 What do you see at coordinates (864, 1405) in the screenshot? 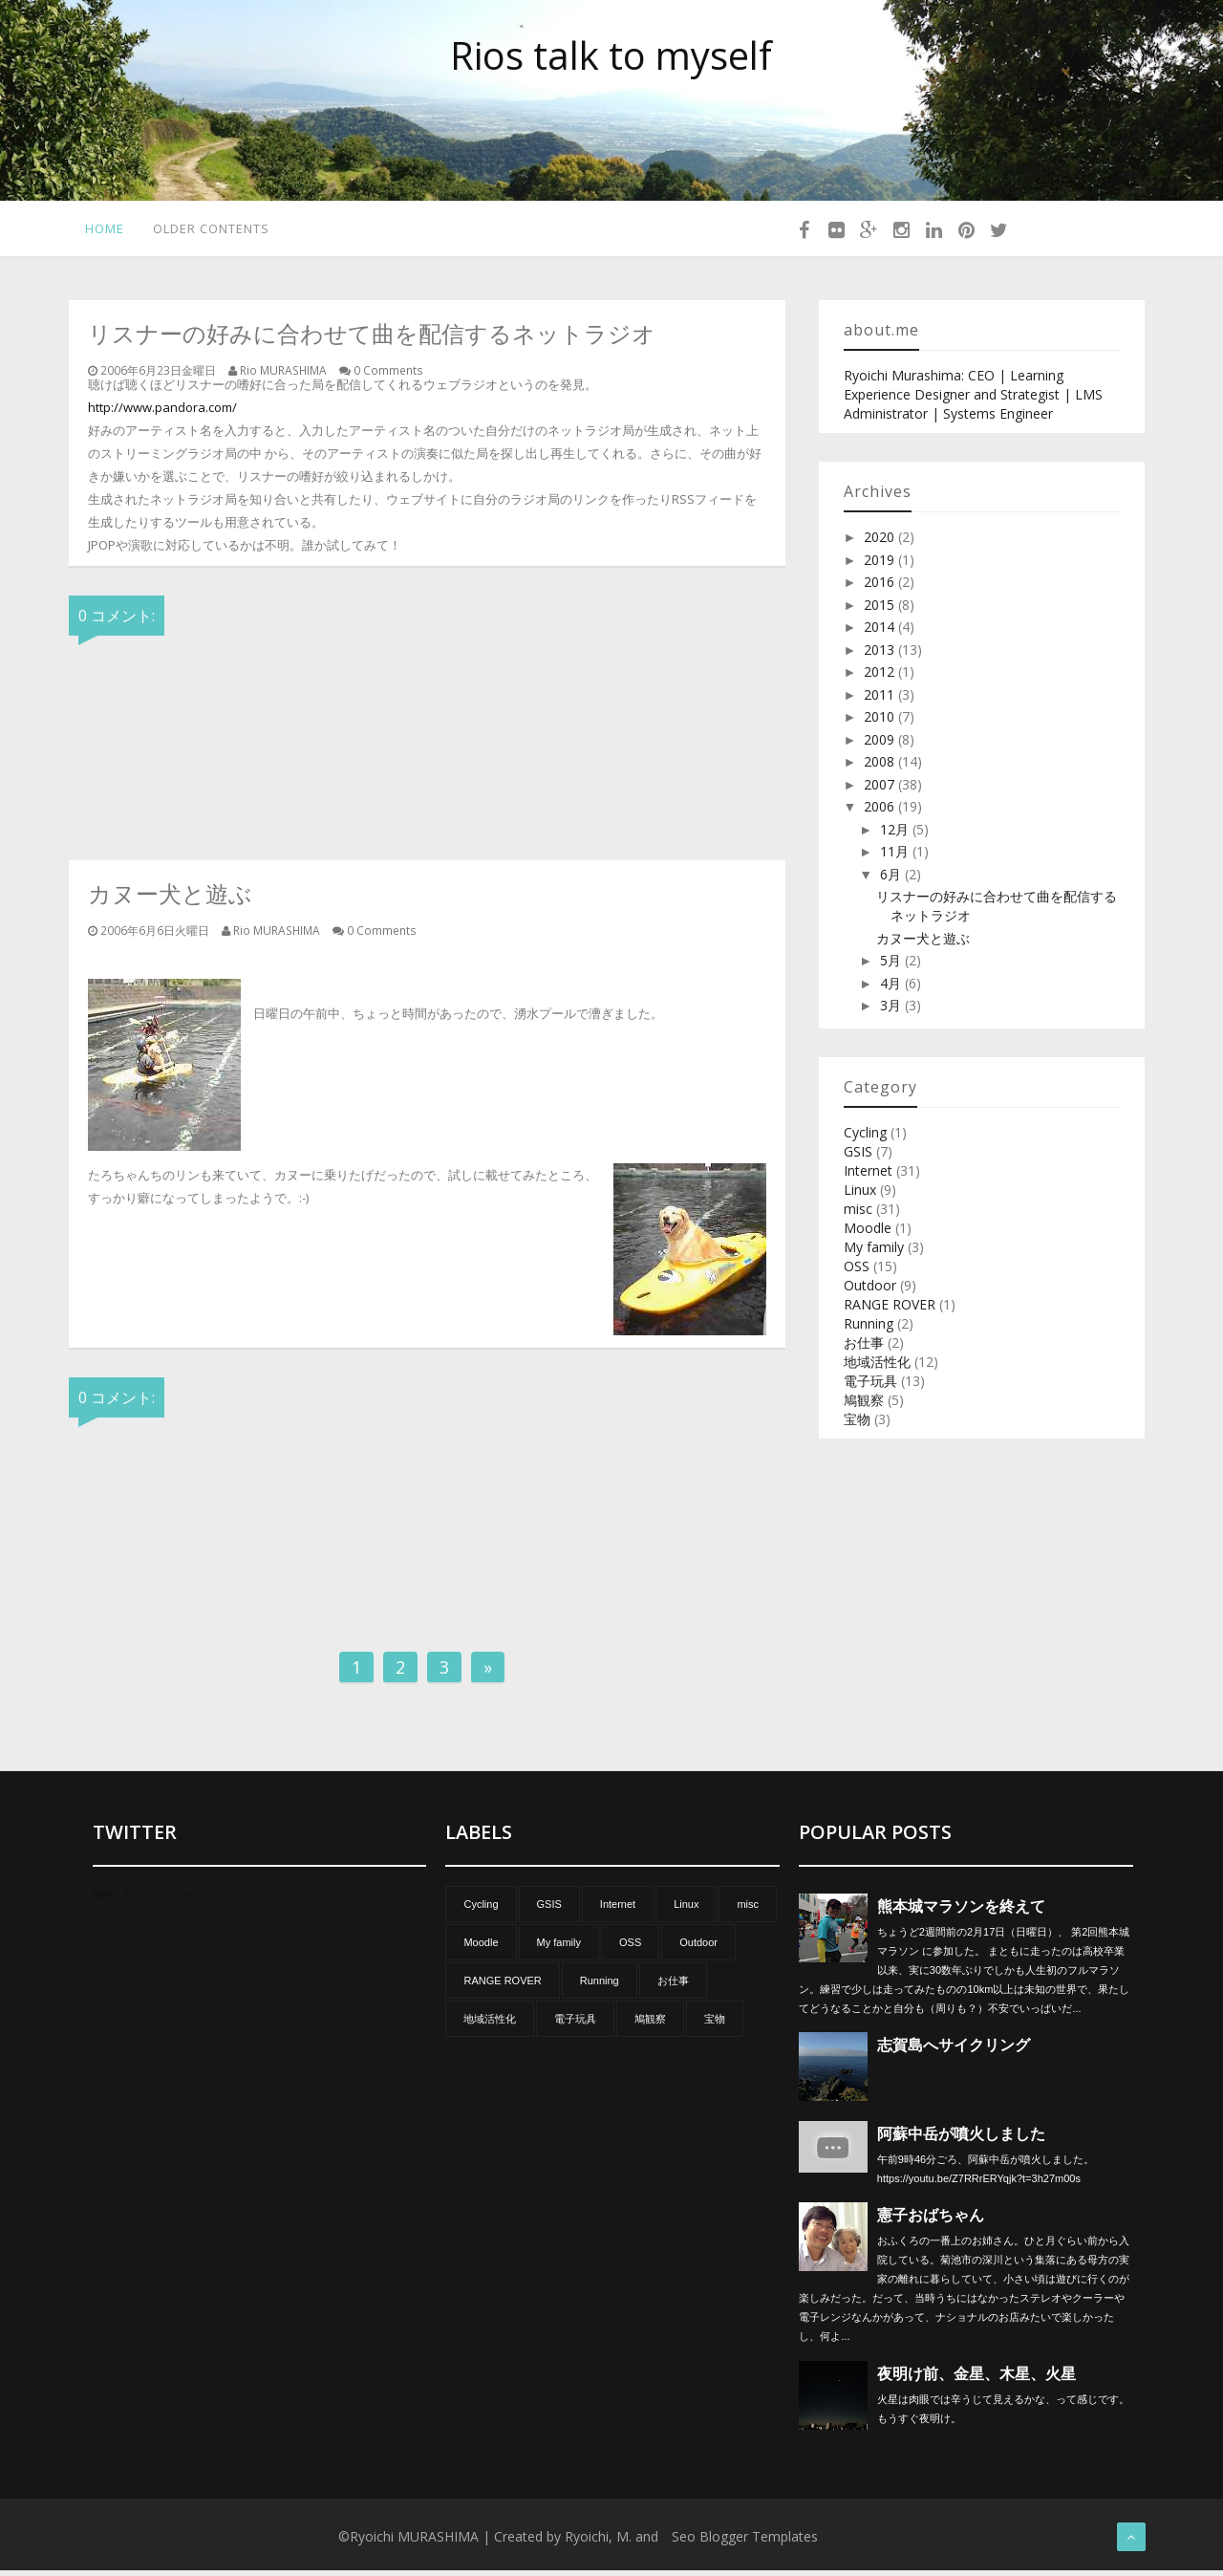
I see `鳩観察` at bounding box center [864, 1405].